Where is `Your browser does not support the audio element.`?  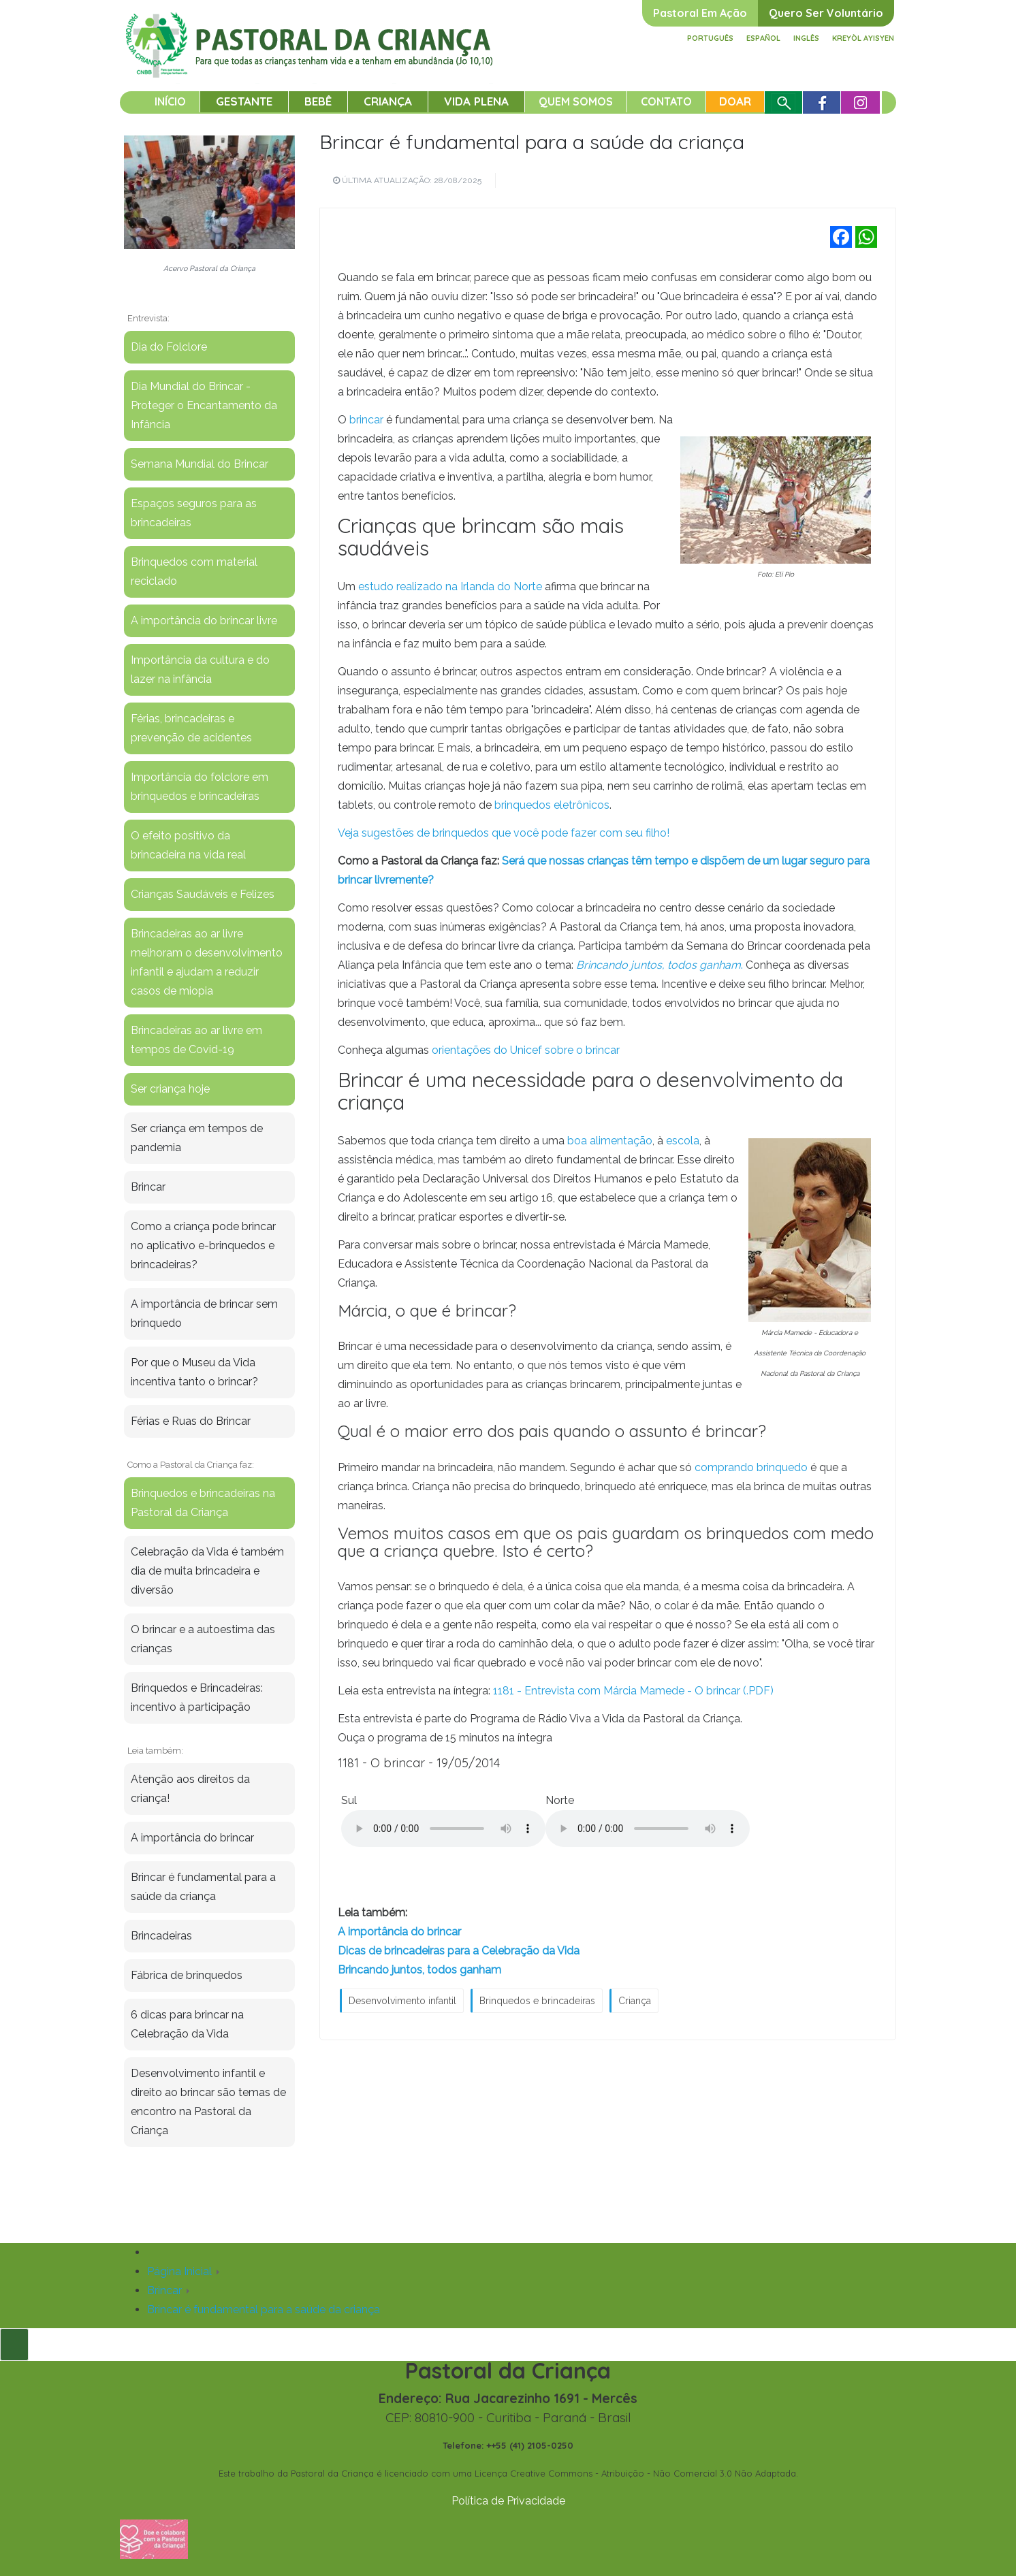 Your browser does not support the audio element. is located at coordinates (443, 1828).